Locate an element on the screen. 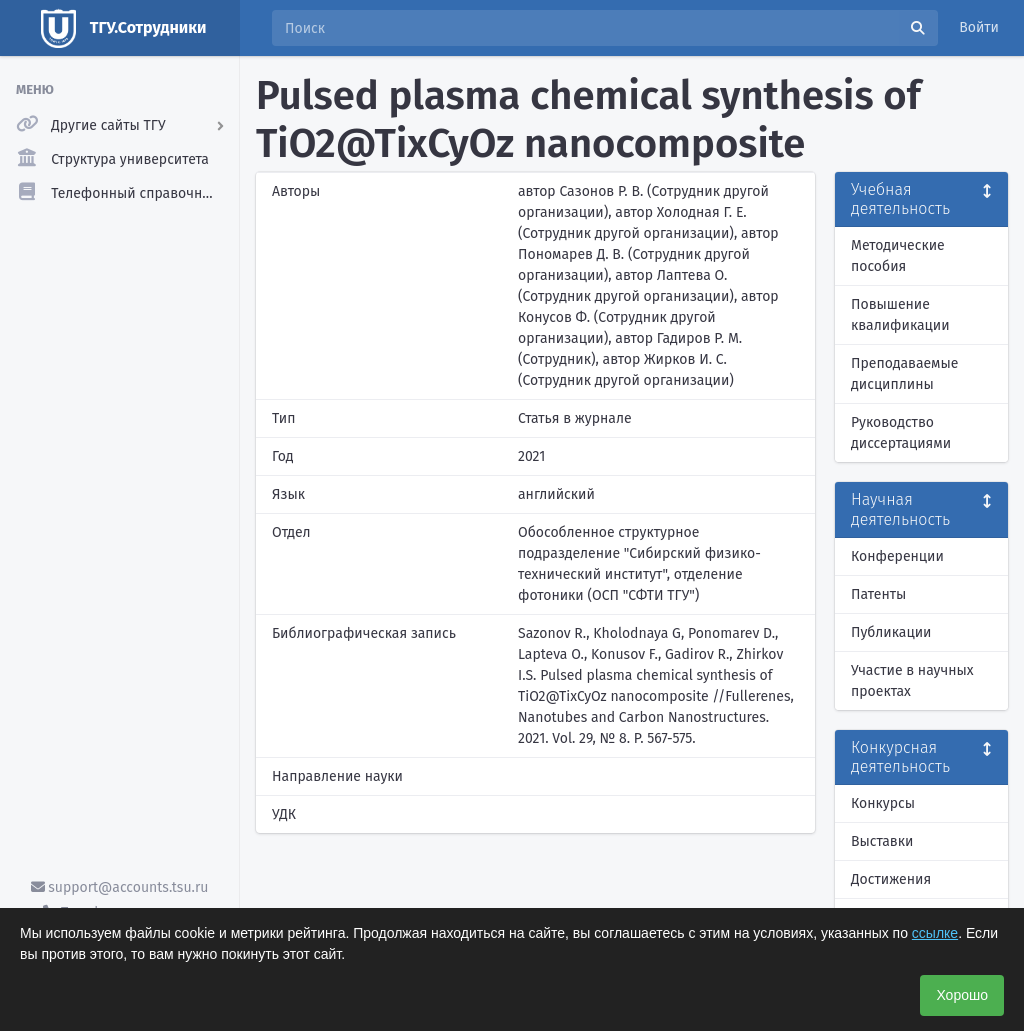 The height and width of the screenshot is (1031, 1024). Руководство диссертациями is located at coordinates (901, 433).